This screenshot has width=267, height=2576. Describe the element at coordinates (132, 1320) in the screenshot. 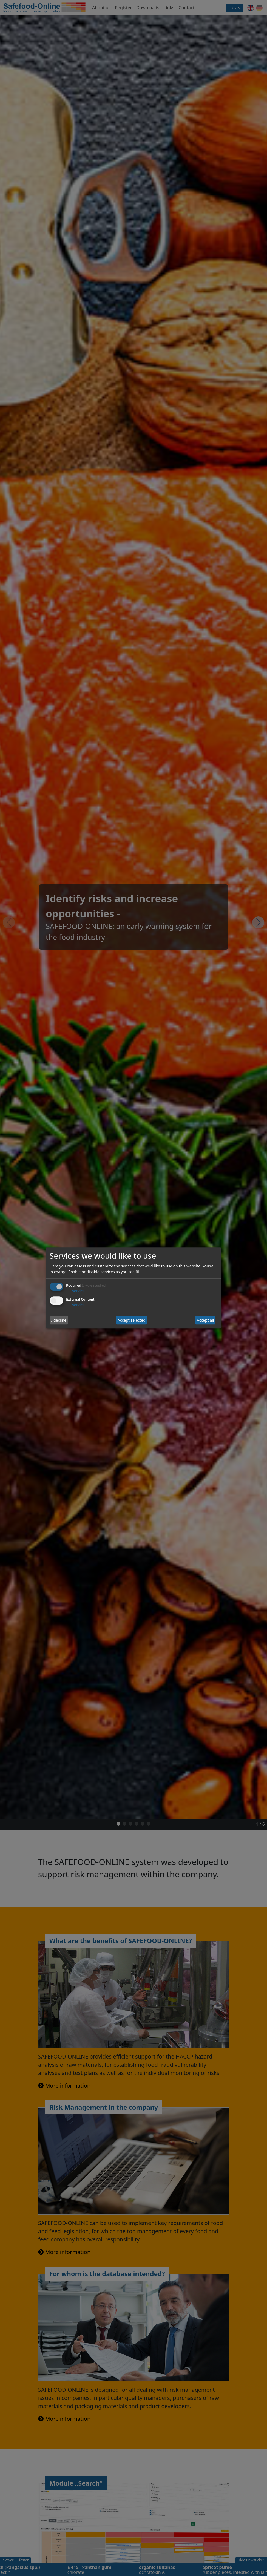

I see `Accept selected` at that location.